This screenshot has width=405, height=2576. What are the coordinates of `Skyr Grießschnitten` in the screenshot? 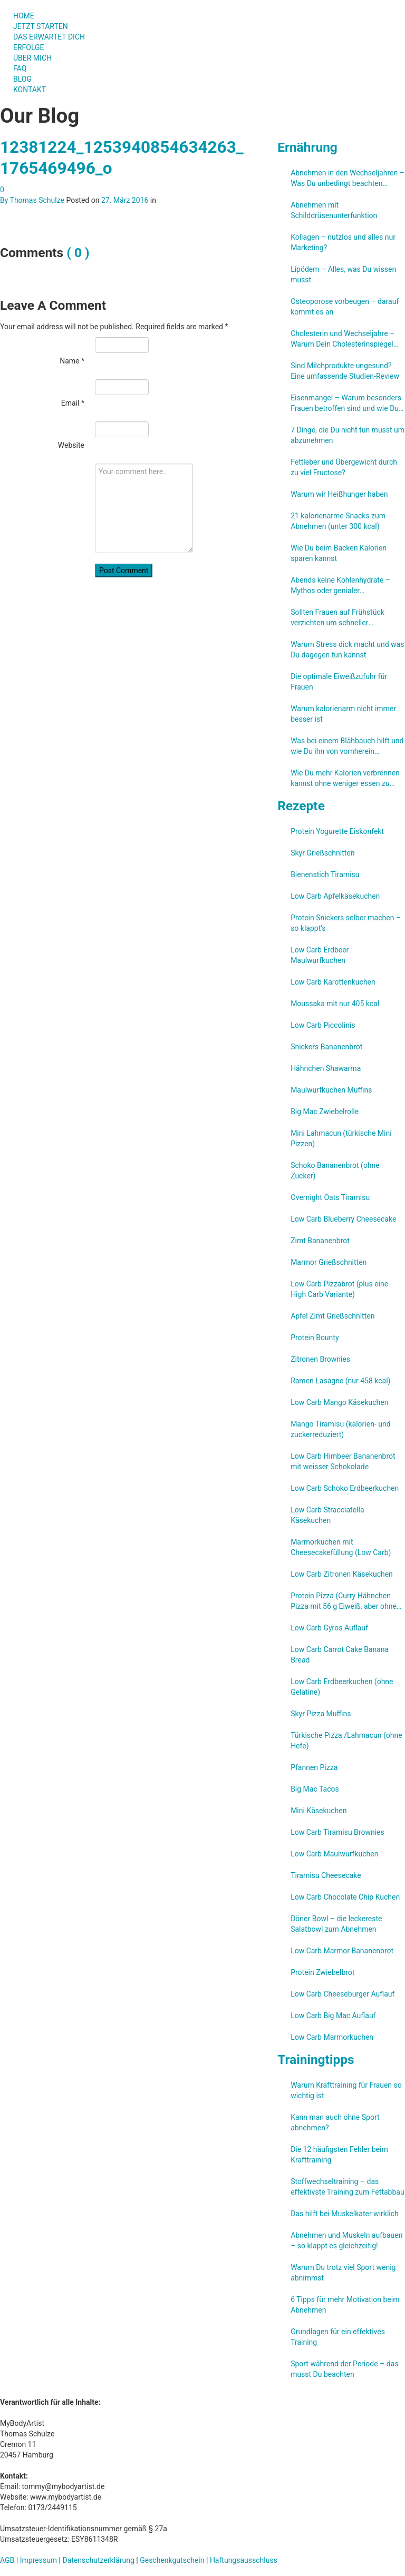 It's located at (322, 853).